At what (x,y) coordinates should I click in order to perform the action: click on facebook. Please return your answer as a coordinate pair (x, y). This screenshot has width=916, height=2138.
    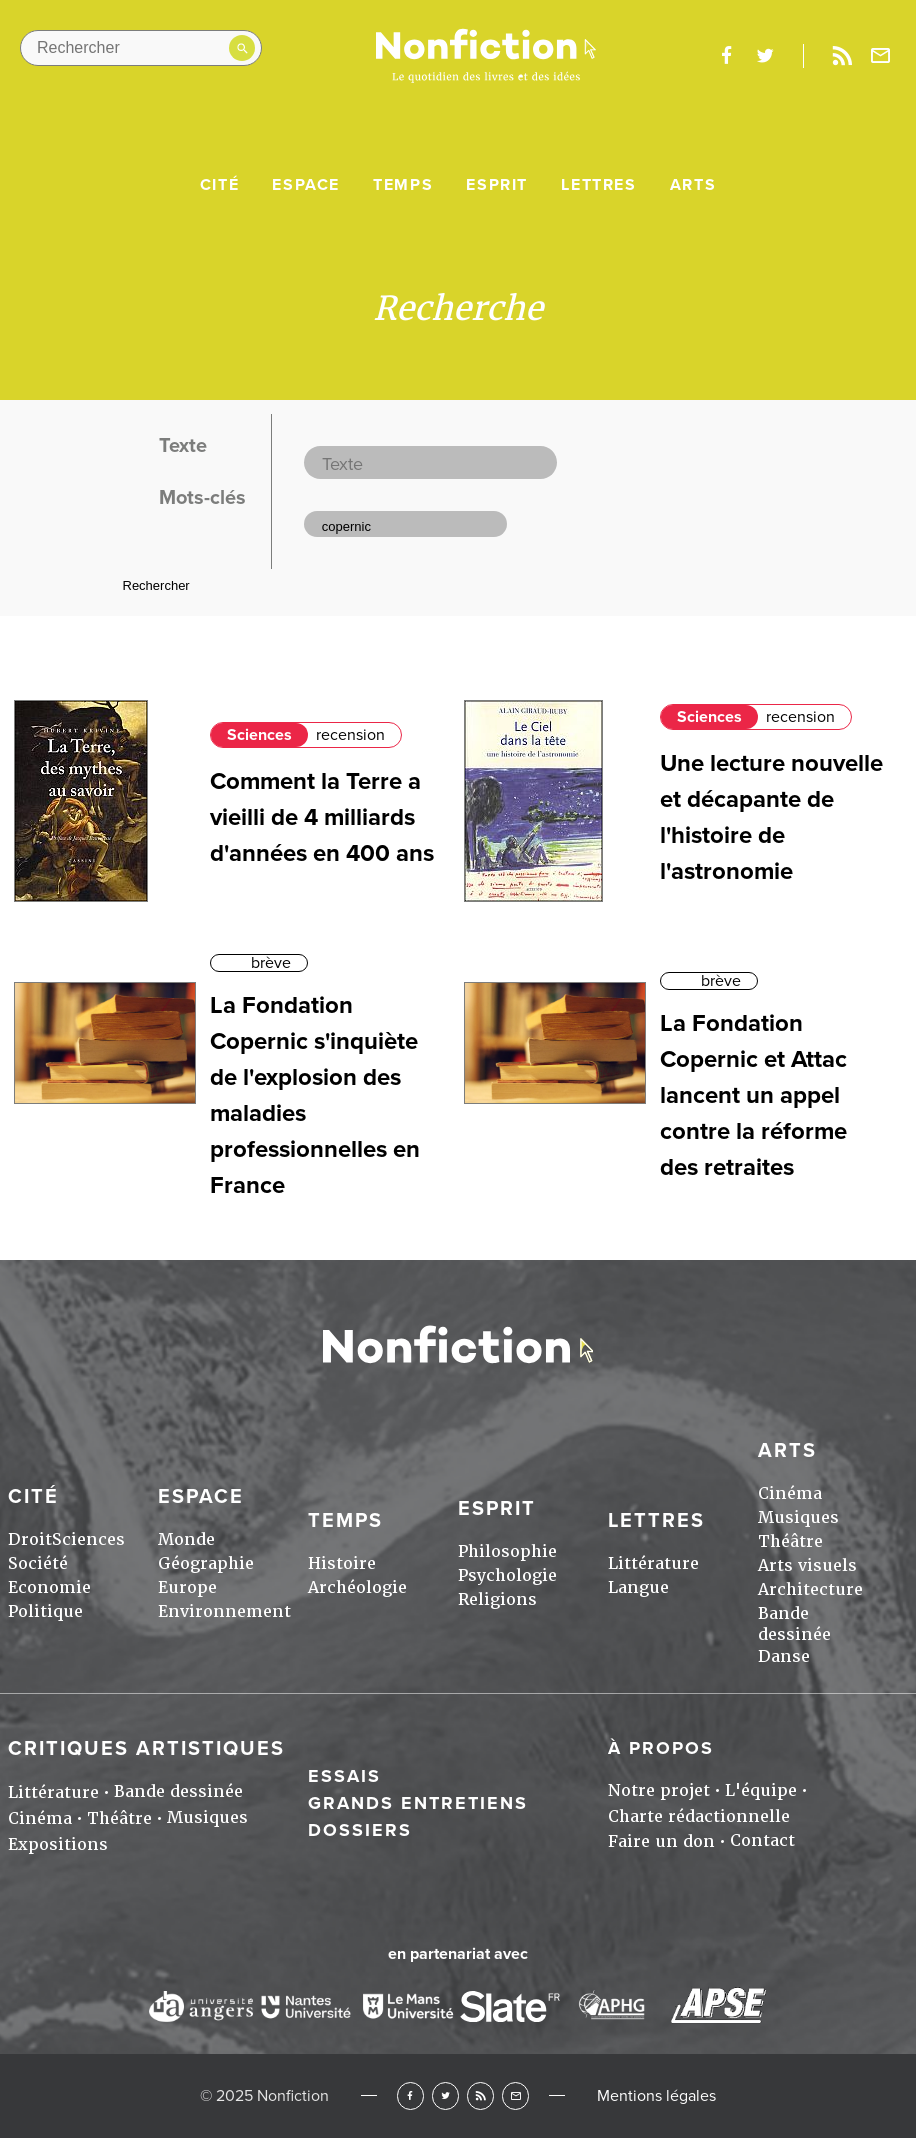
    Looking at the image, I should click on (726, 56).